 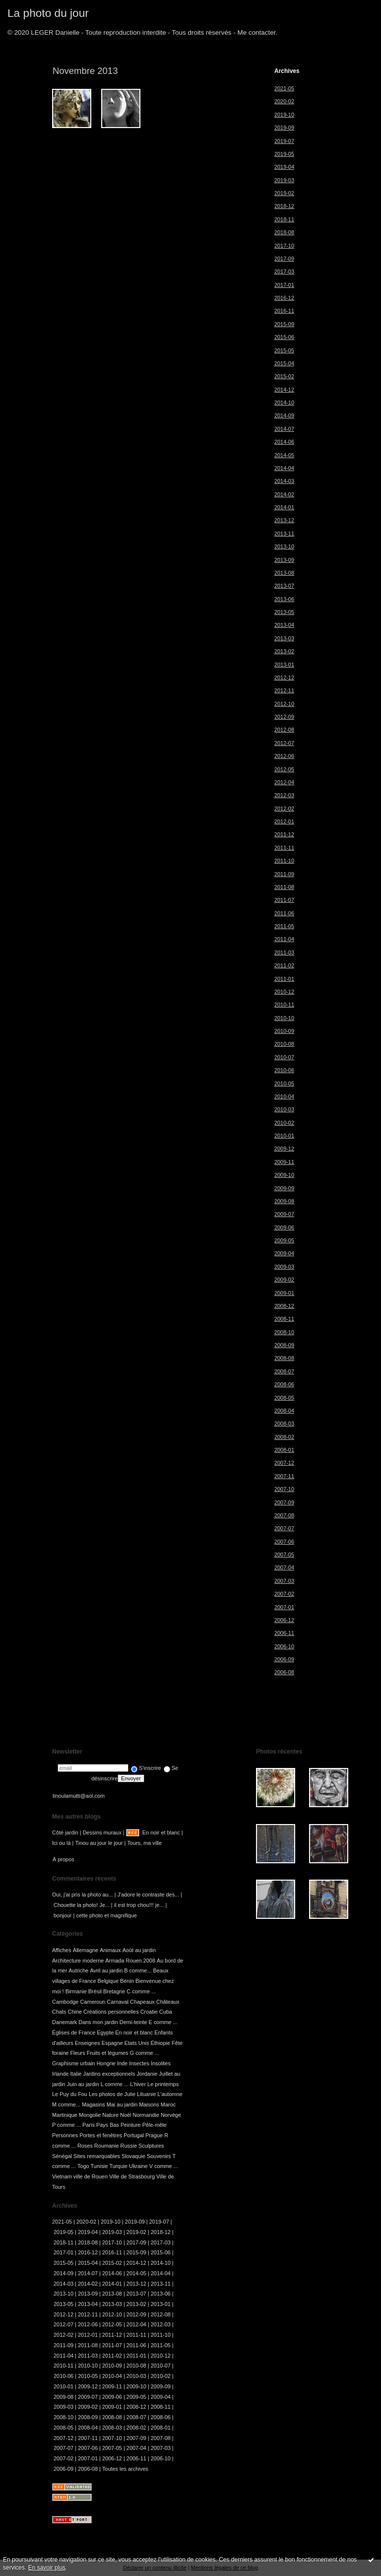 I want to click on 2009-06, so click(x=284, y=1227).